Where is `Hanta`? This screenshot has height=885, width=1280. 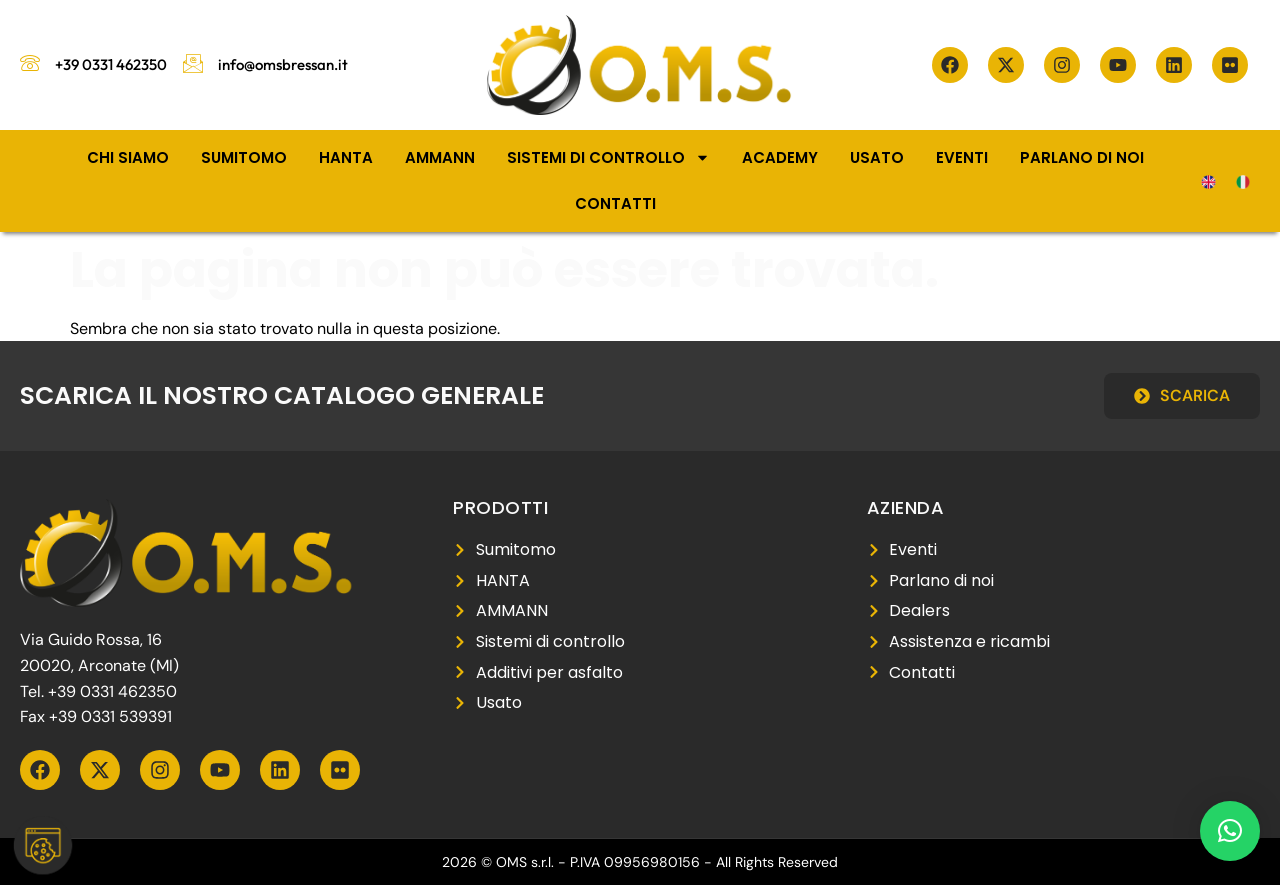
Hanta is located at coordinates (346, 157).